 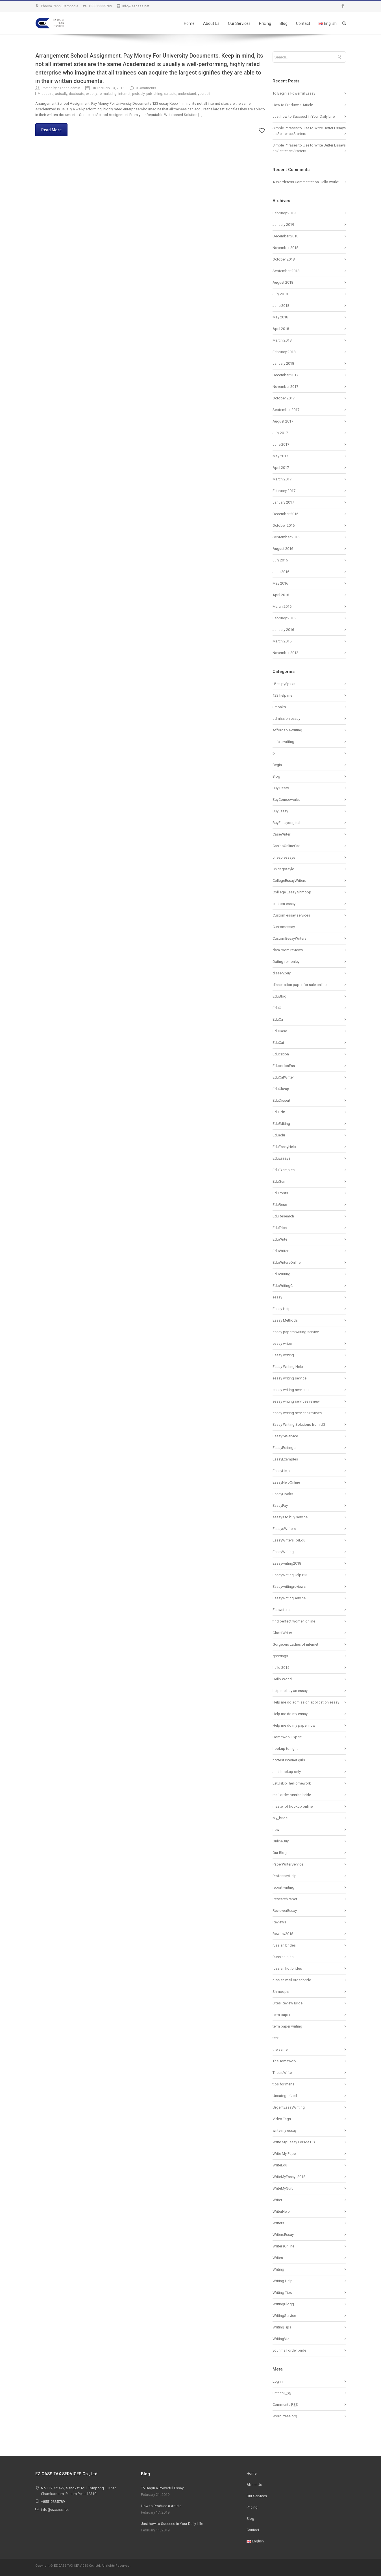 What do you see at coordinates (293, 1806) in the screenshot?
I see `master of hookup online` at bounding box center [293, 1806].